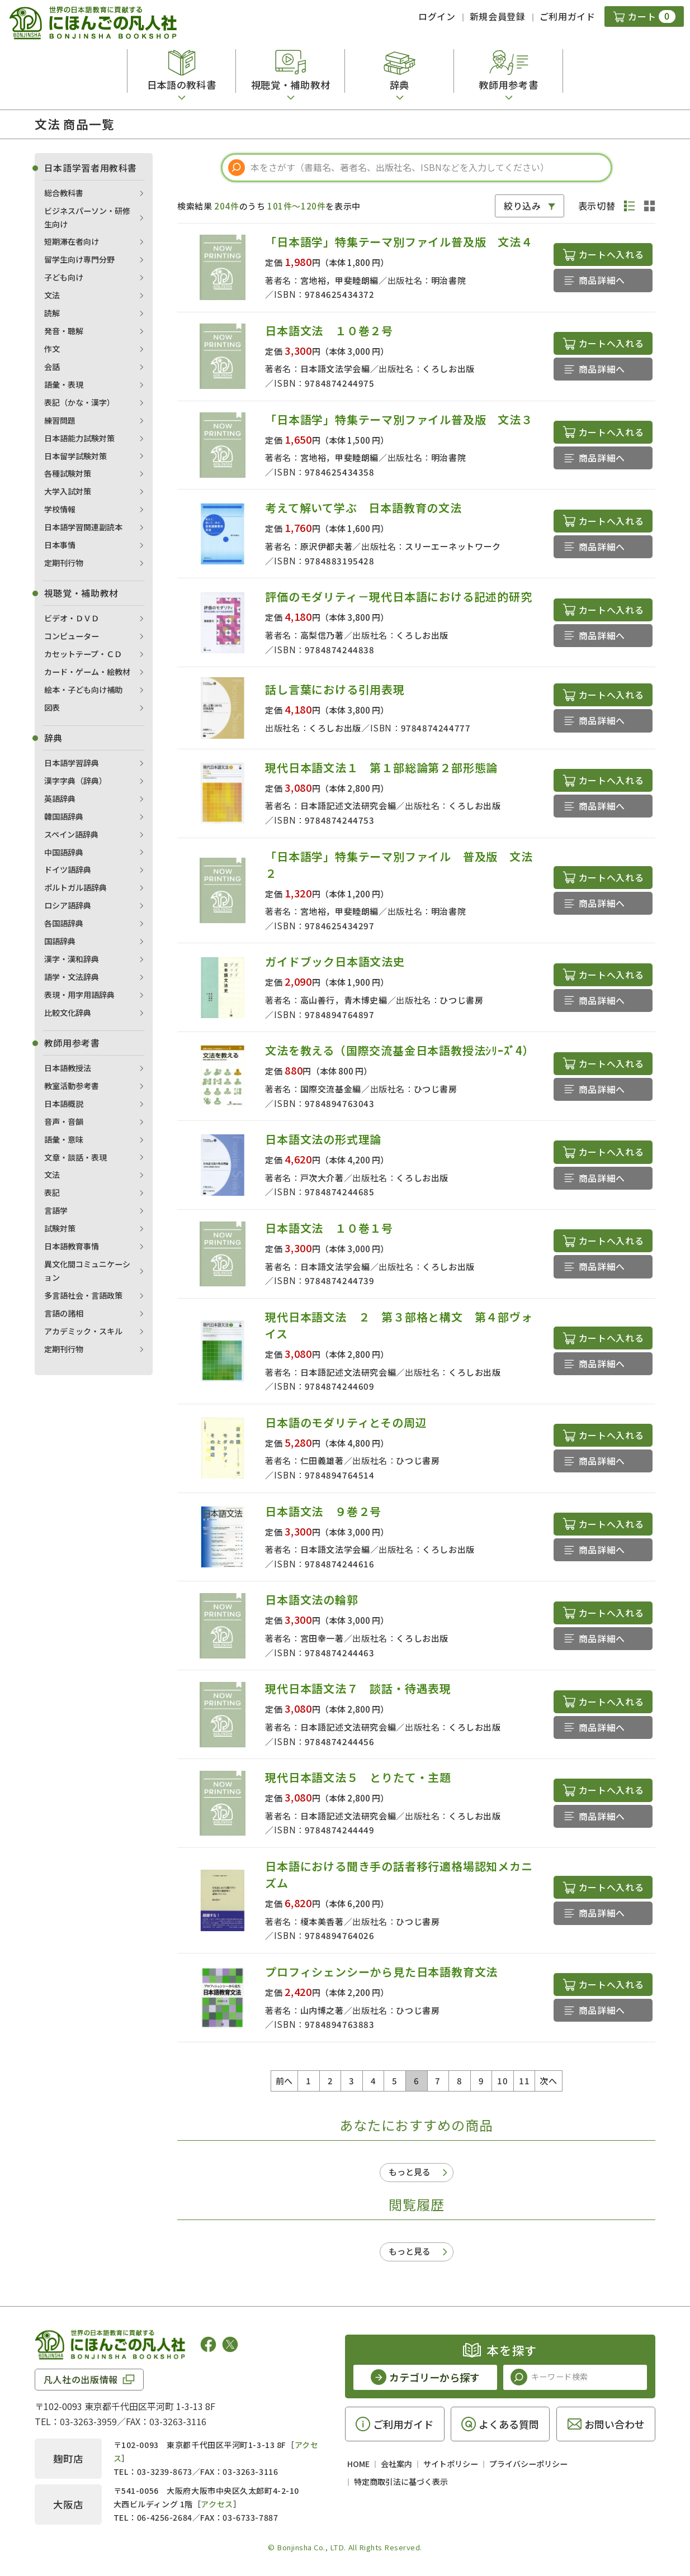 The image size is (690, 2576). I want to click on もっと見る, so click(410, 2172).